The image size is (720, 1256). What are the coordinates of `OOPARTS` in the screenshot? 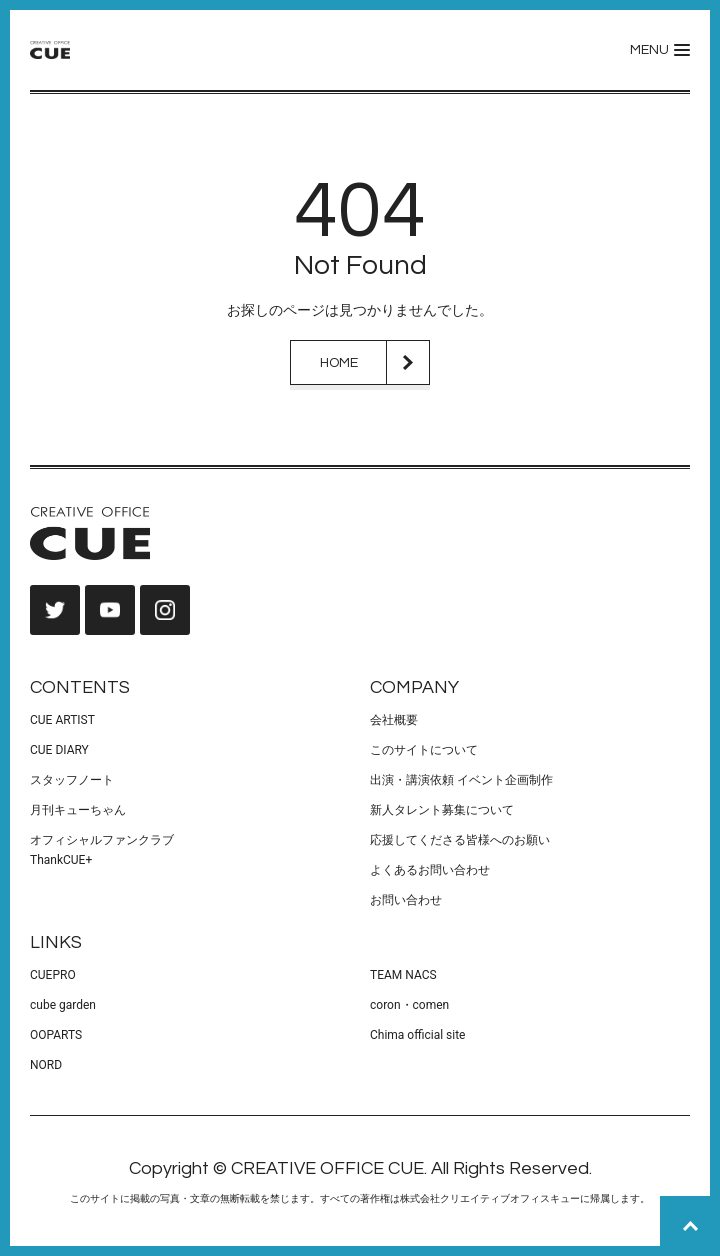 It's located at (56, 1035).